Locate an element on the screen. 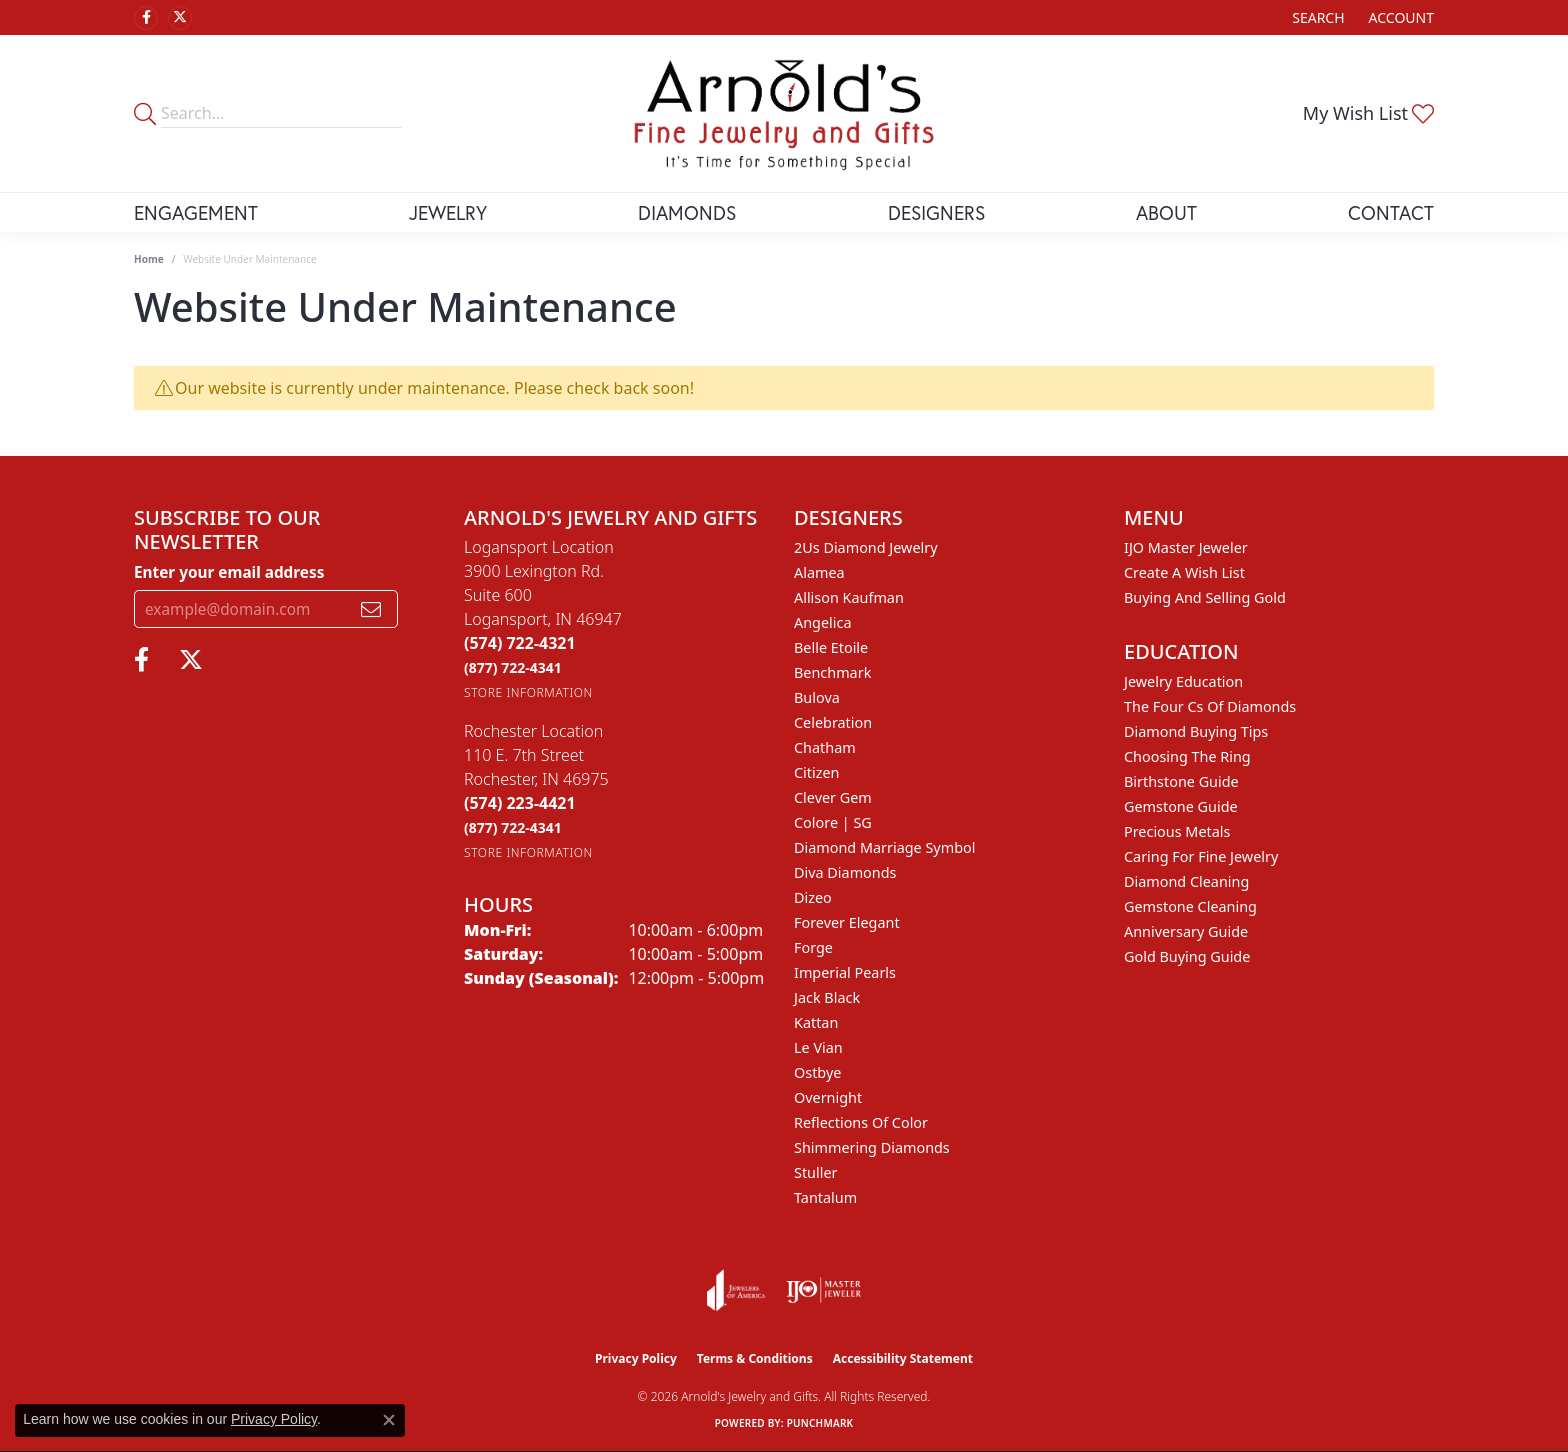 This screenshot has height=1452, width=1568. Engagement is located at coordinates (196, 212).